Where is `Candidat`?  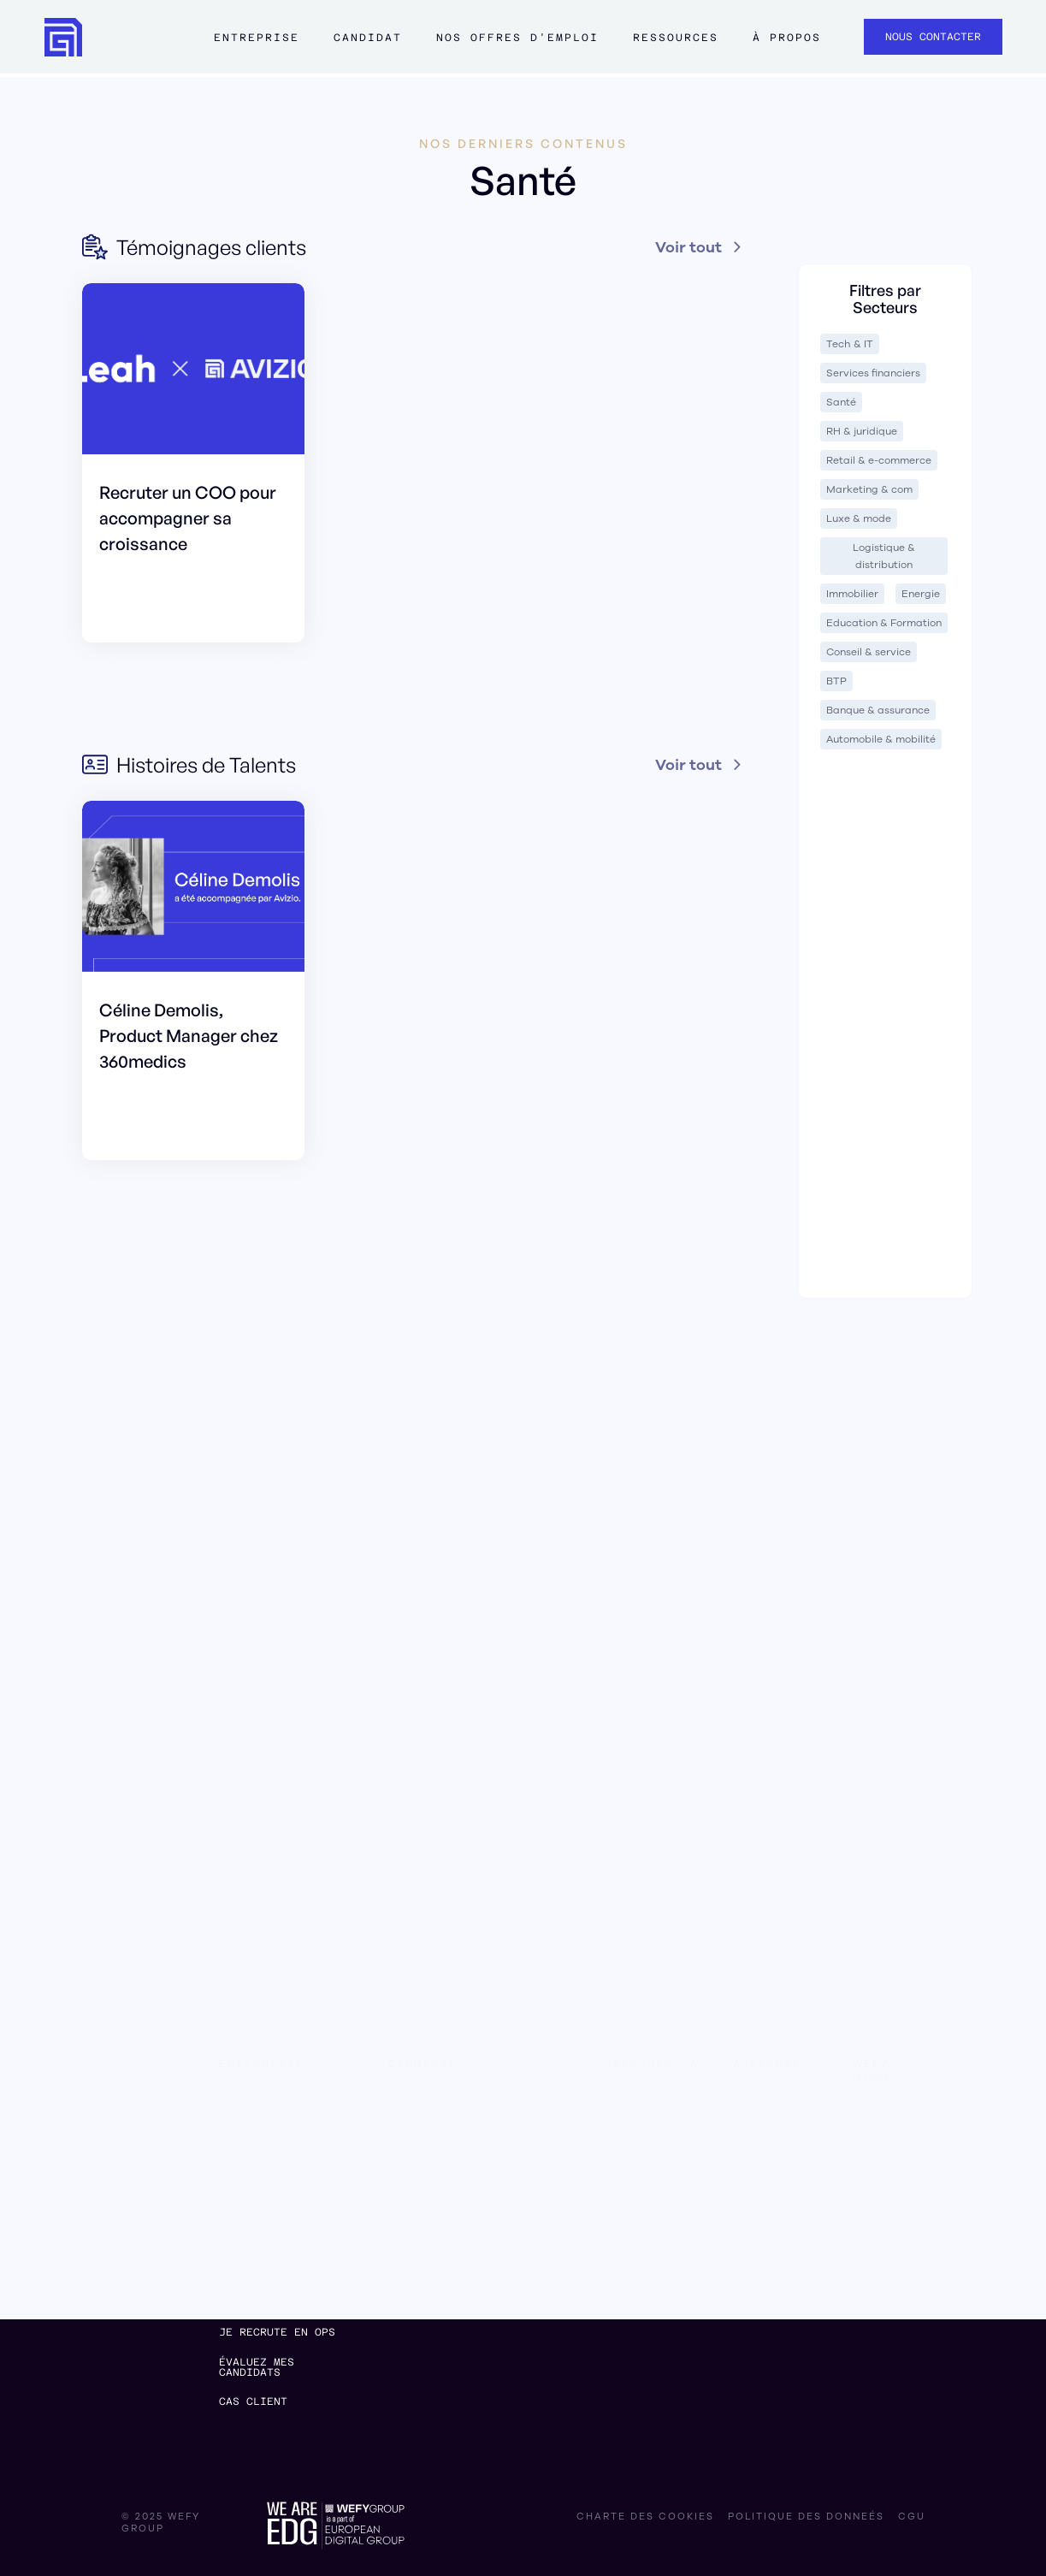
Candidat is located at coordinates (368, 38).